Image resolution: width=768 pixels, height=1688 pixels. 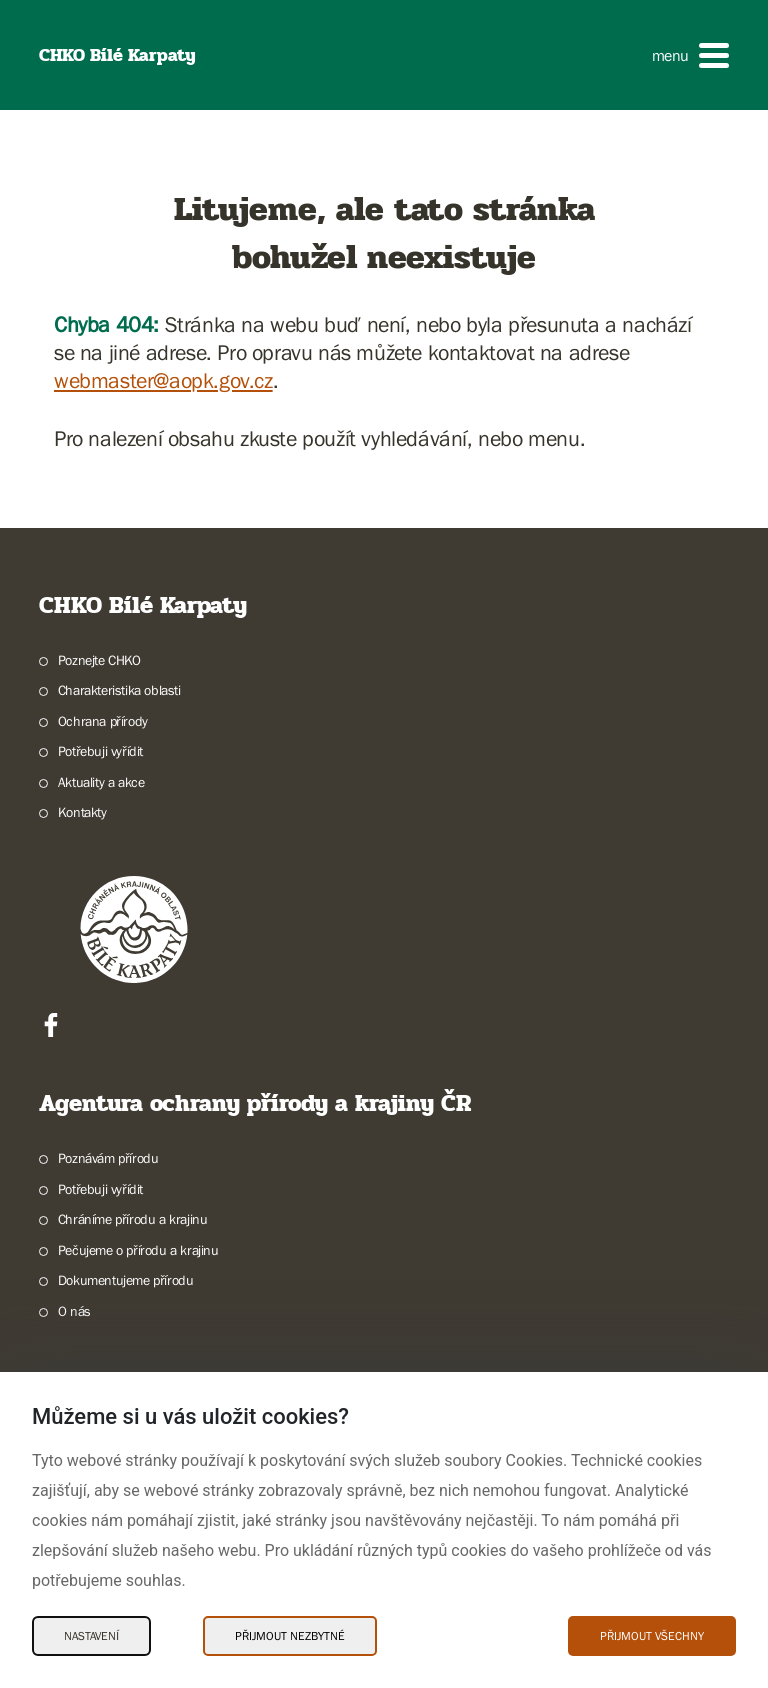 What do you see at coordinates (82, 812) in the screenshot?
I see `Kontakty` at bounding box center [82, 812].